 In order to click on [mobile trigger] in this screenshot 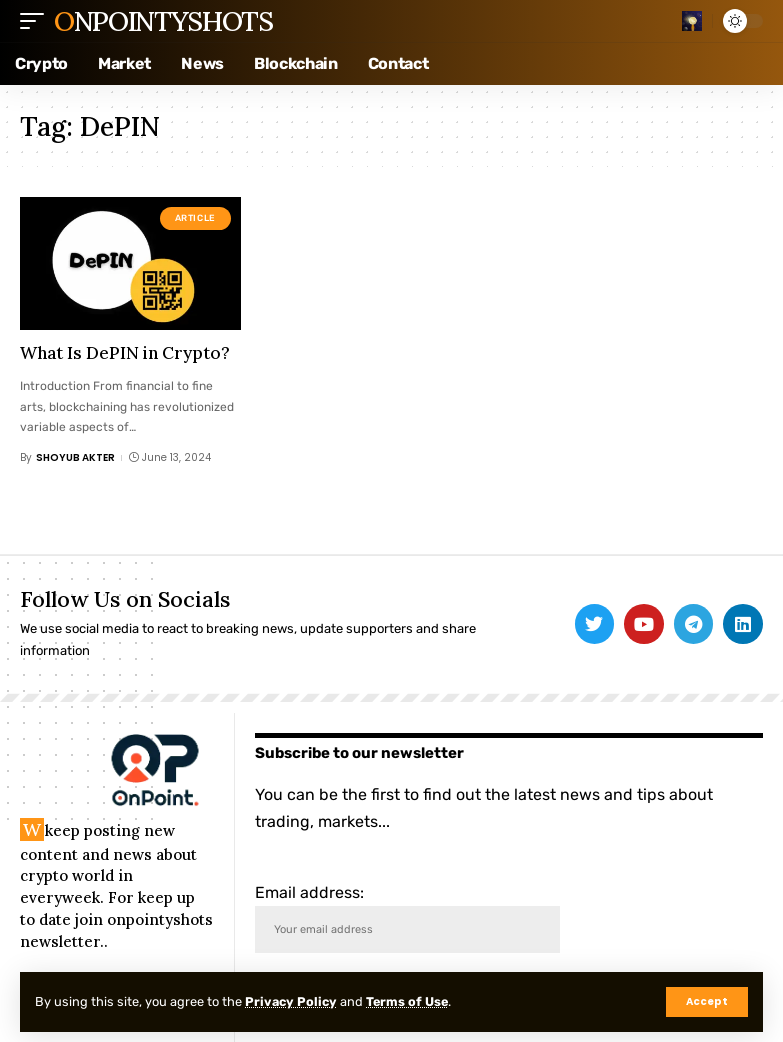, I will do `click(37, 21)`.